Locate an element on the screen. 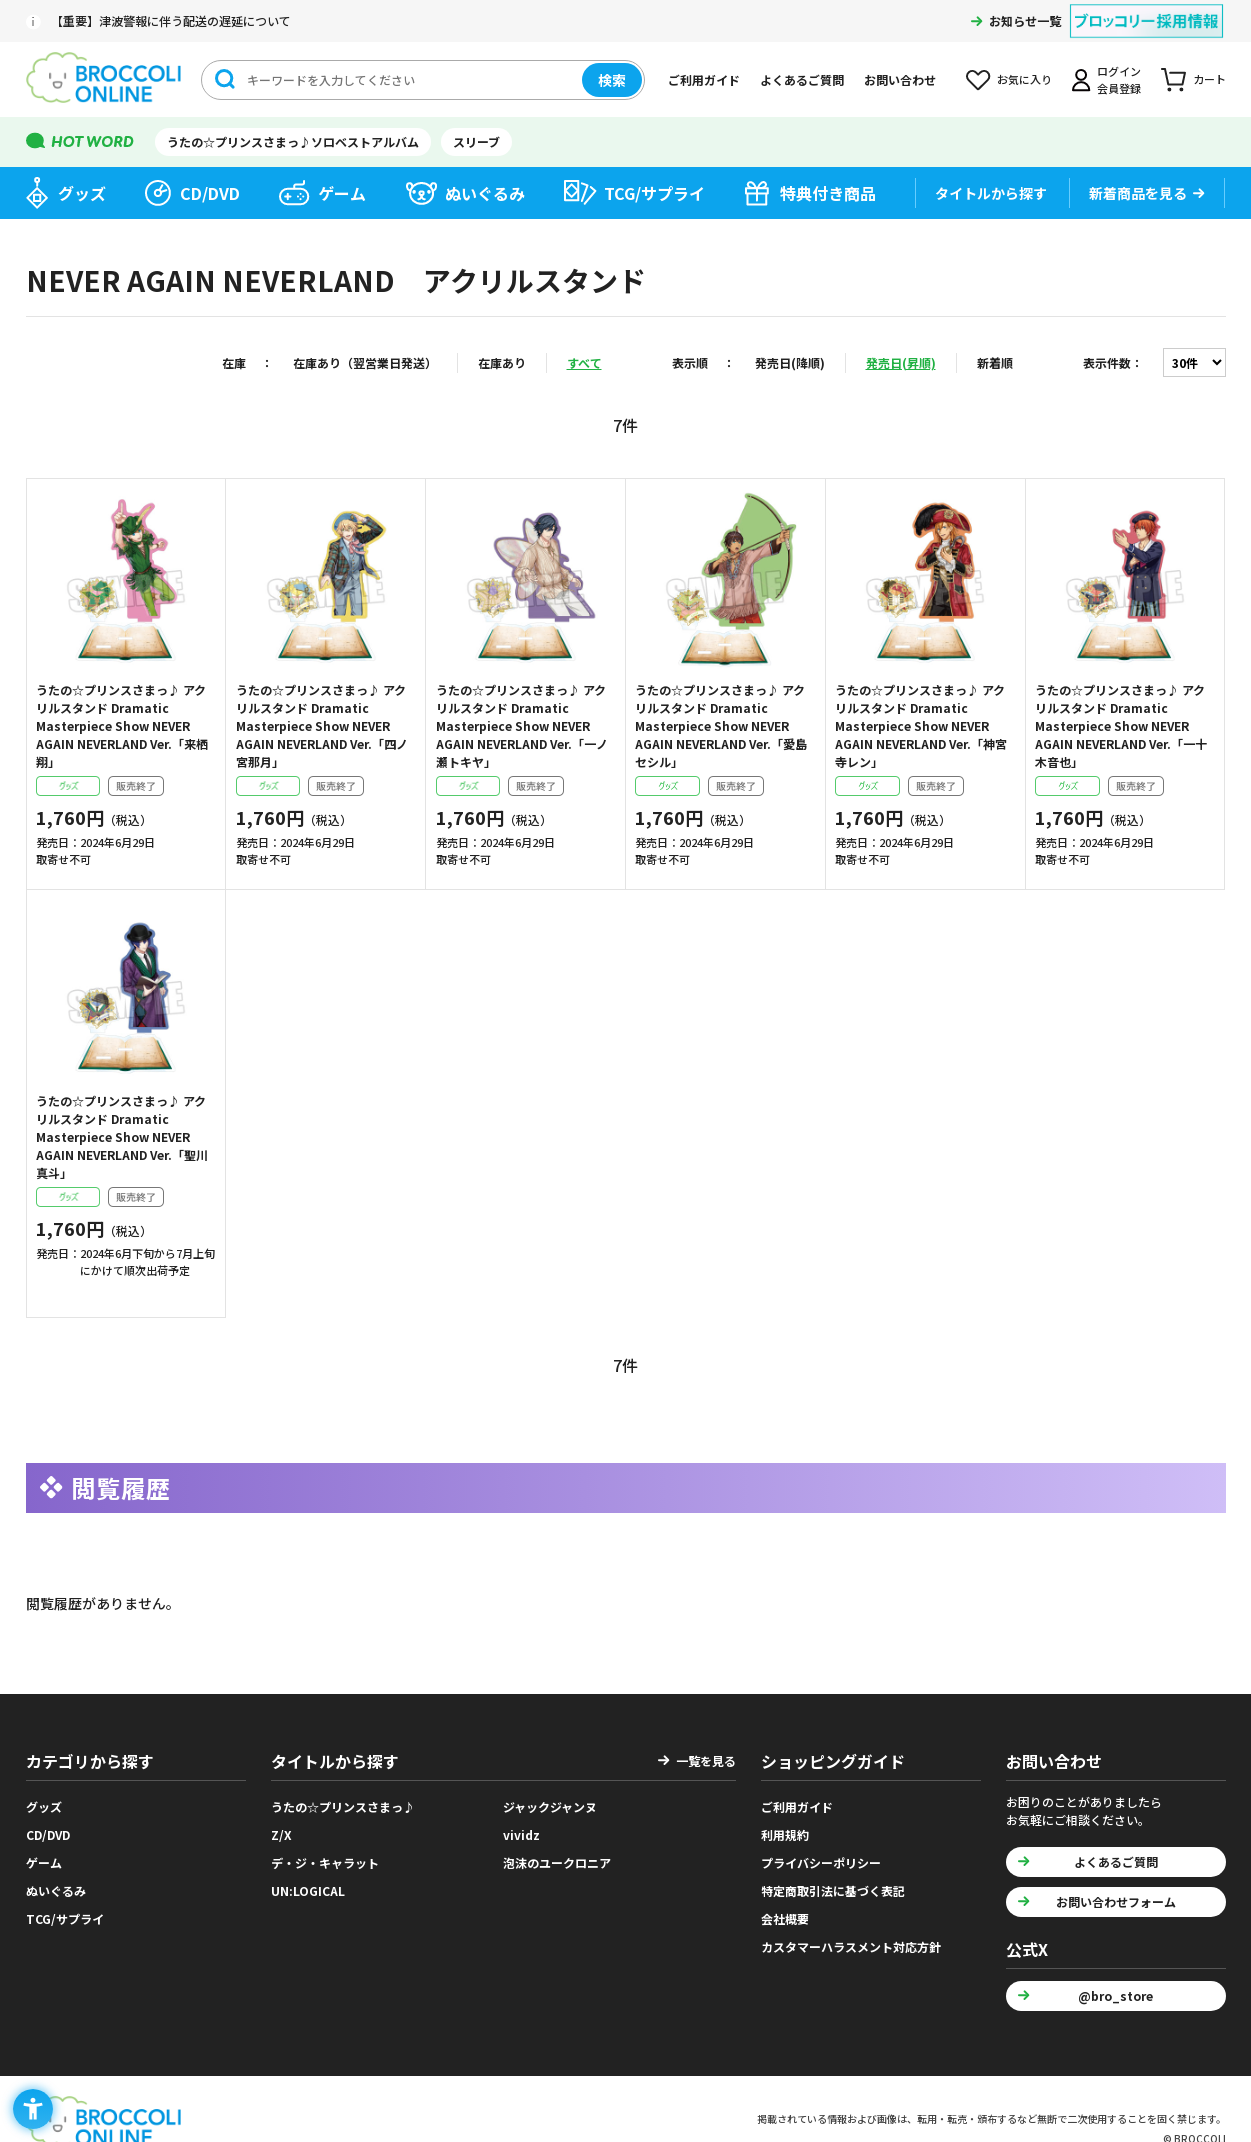 This screenshot has width=1251, height=2142. 在庫あり（翌営業日発送） is located at coordinates (365, 362).